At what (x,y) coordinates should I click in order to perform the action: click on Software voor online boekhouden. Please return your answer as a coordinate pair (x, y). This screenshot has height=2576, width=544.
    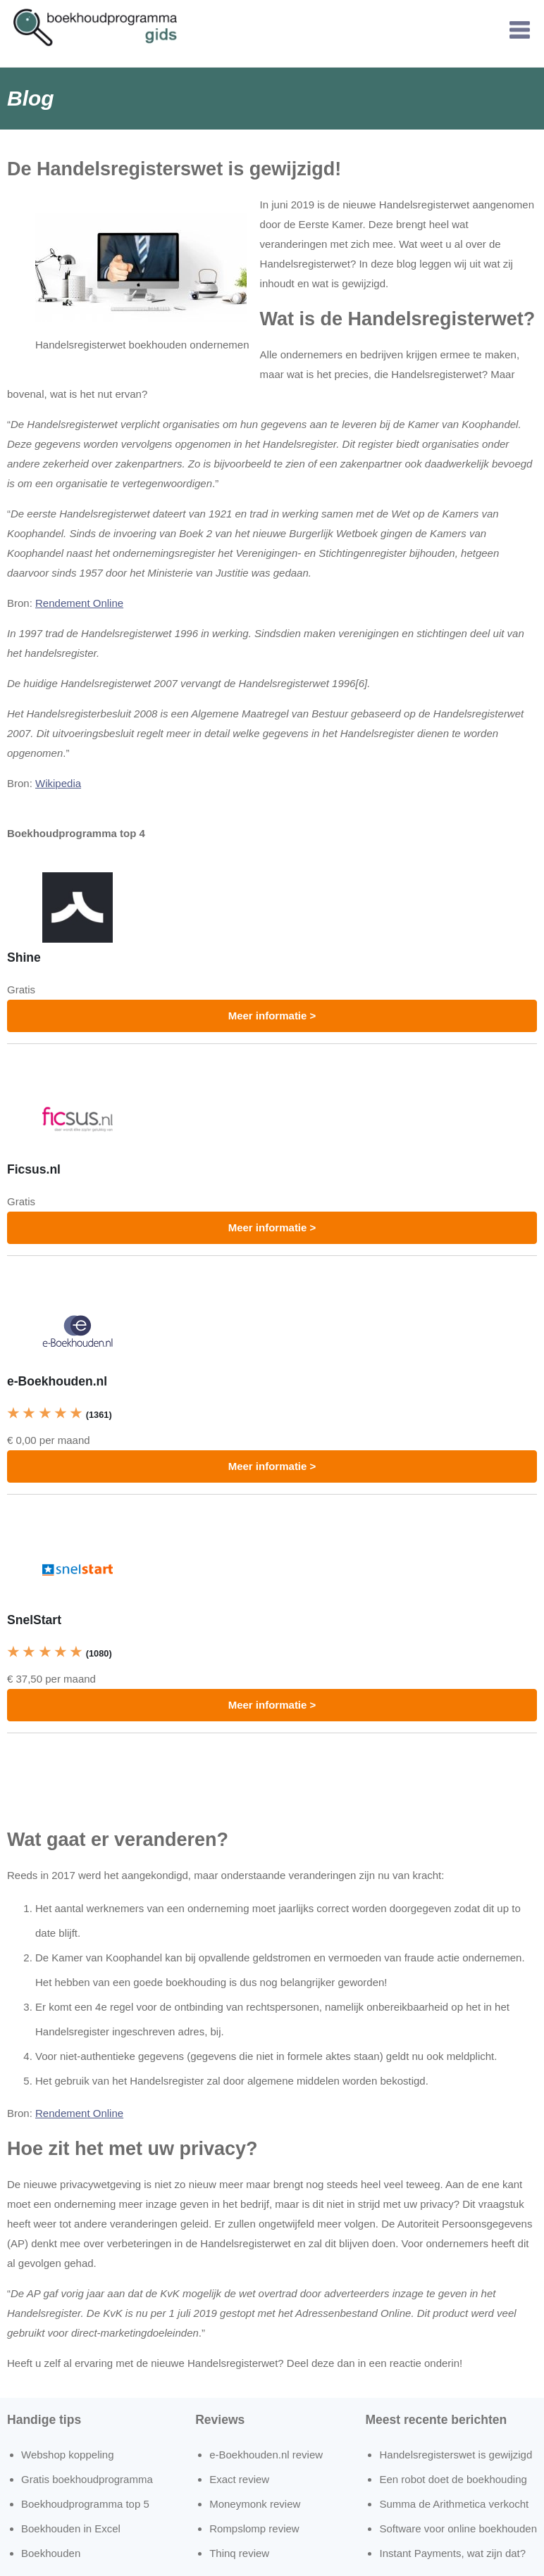
    Looking at the image, I should click on (458, 2528).